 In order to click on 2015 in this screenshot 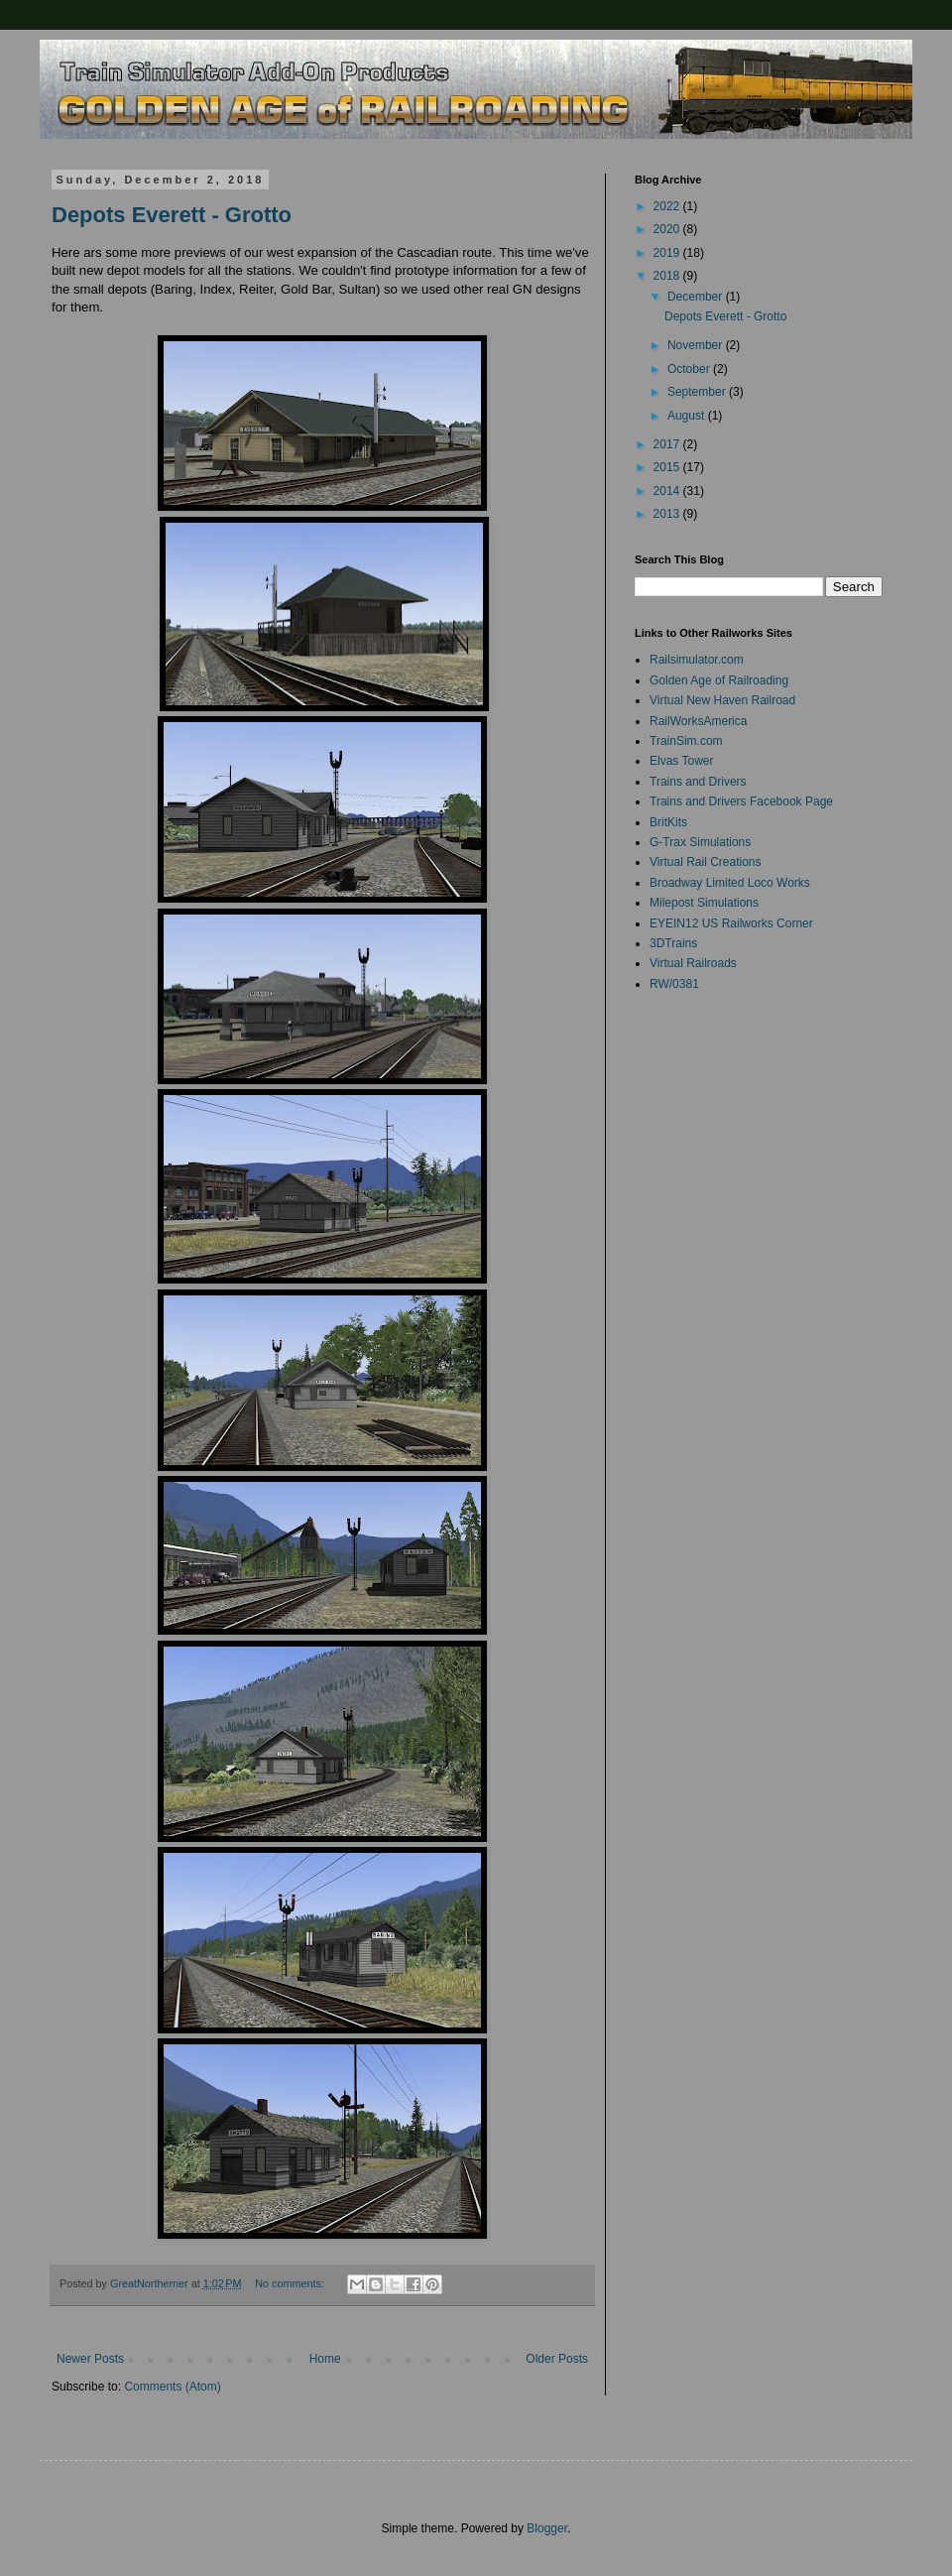, I will do `click(668, 467)`.